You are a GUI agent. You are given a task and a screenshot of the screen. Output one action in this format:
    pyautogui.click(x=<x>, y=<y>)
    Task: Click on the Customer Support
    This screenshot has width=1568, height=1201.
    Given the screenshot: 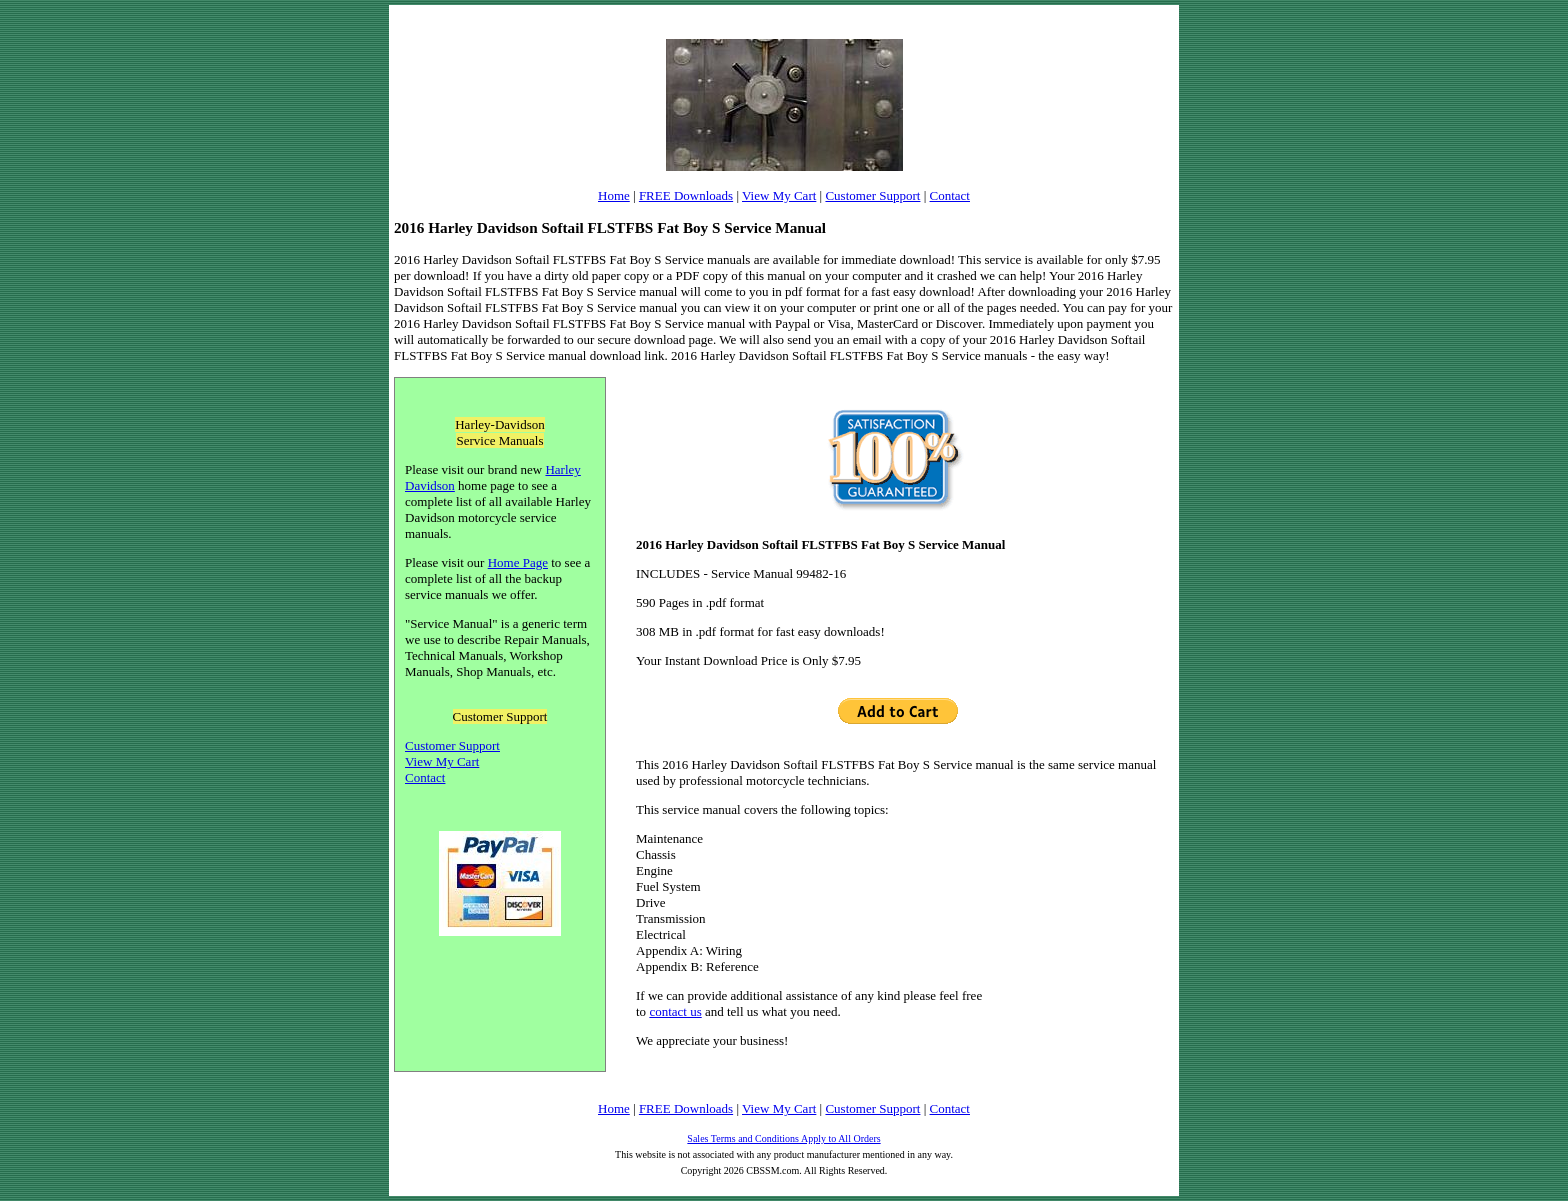 What is the action you would take?
    pyautogui.click(x=872, y=195)
    